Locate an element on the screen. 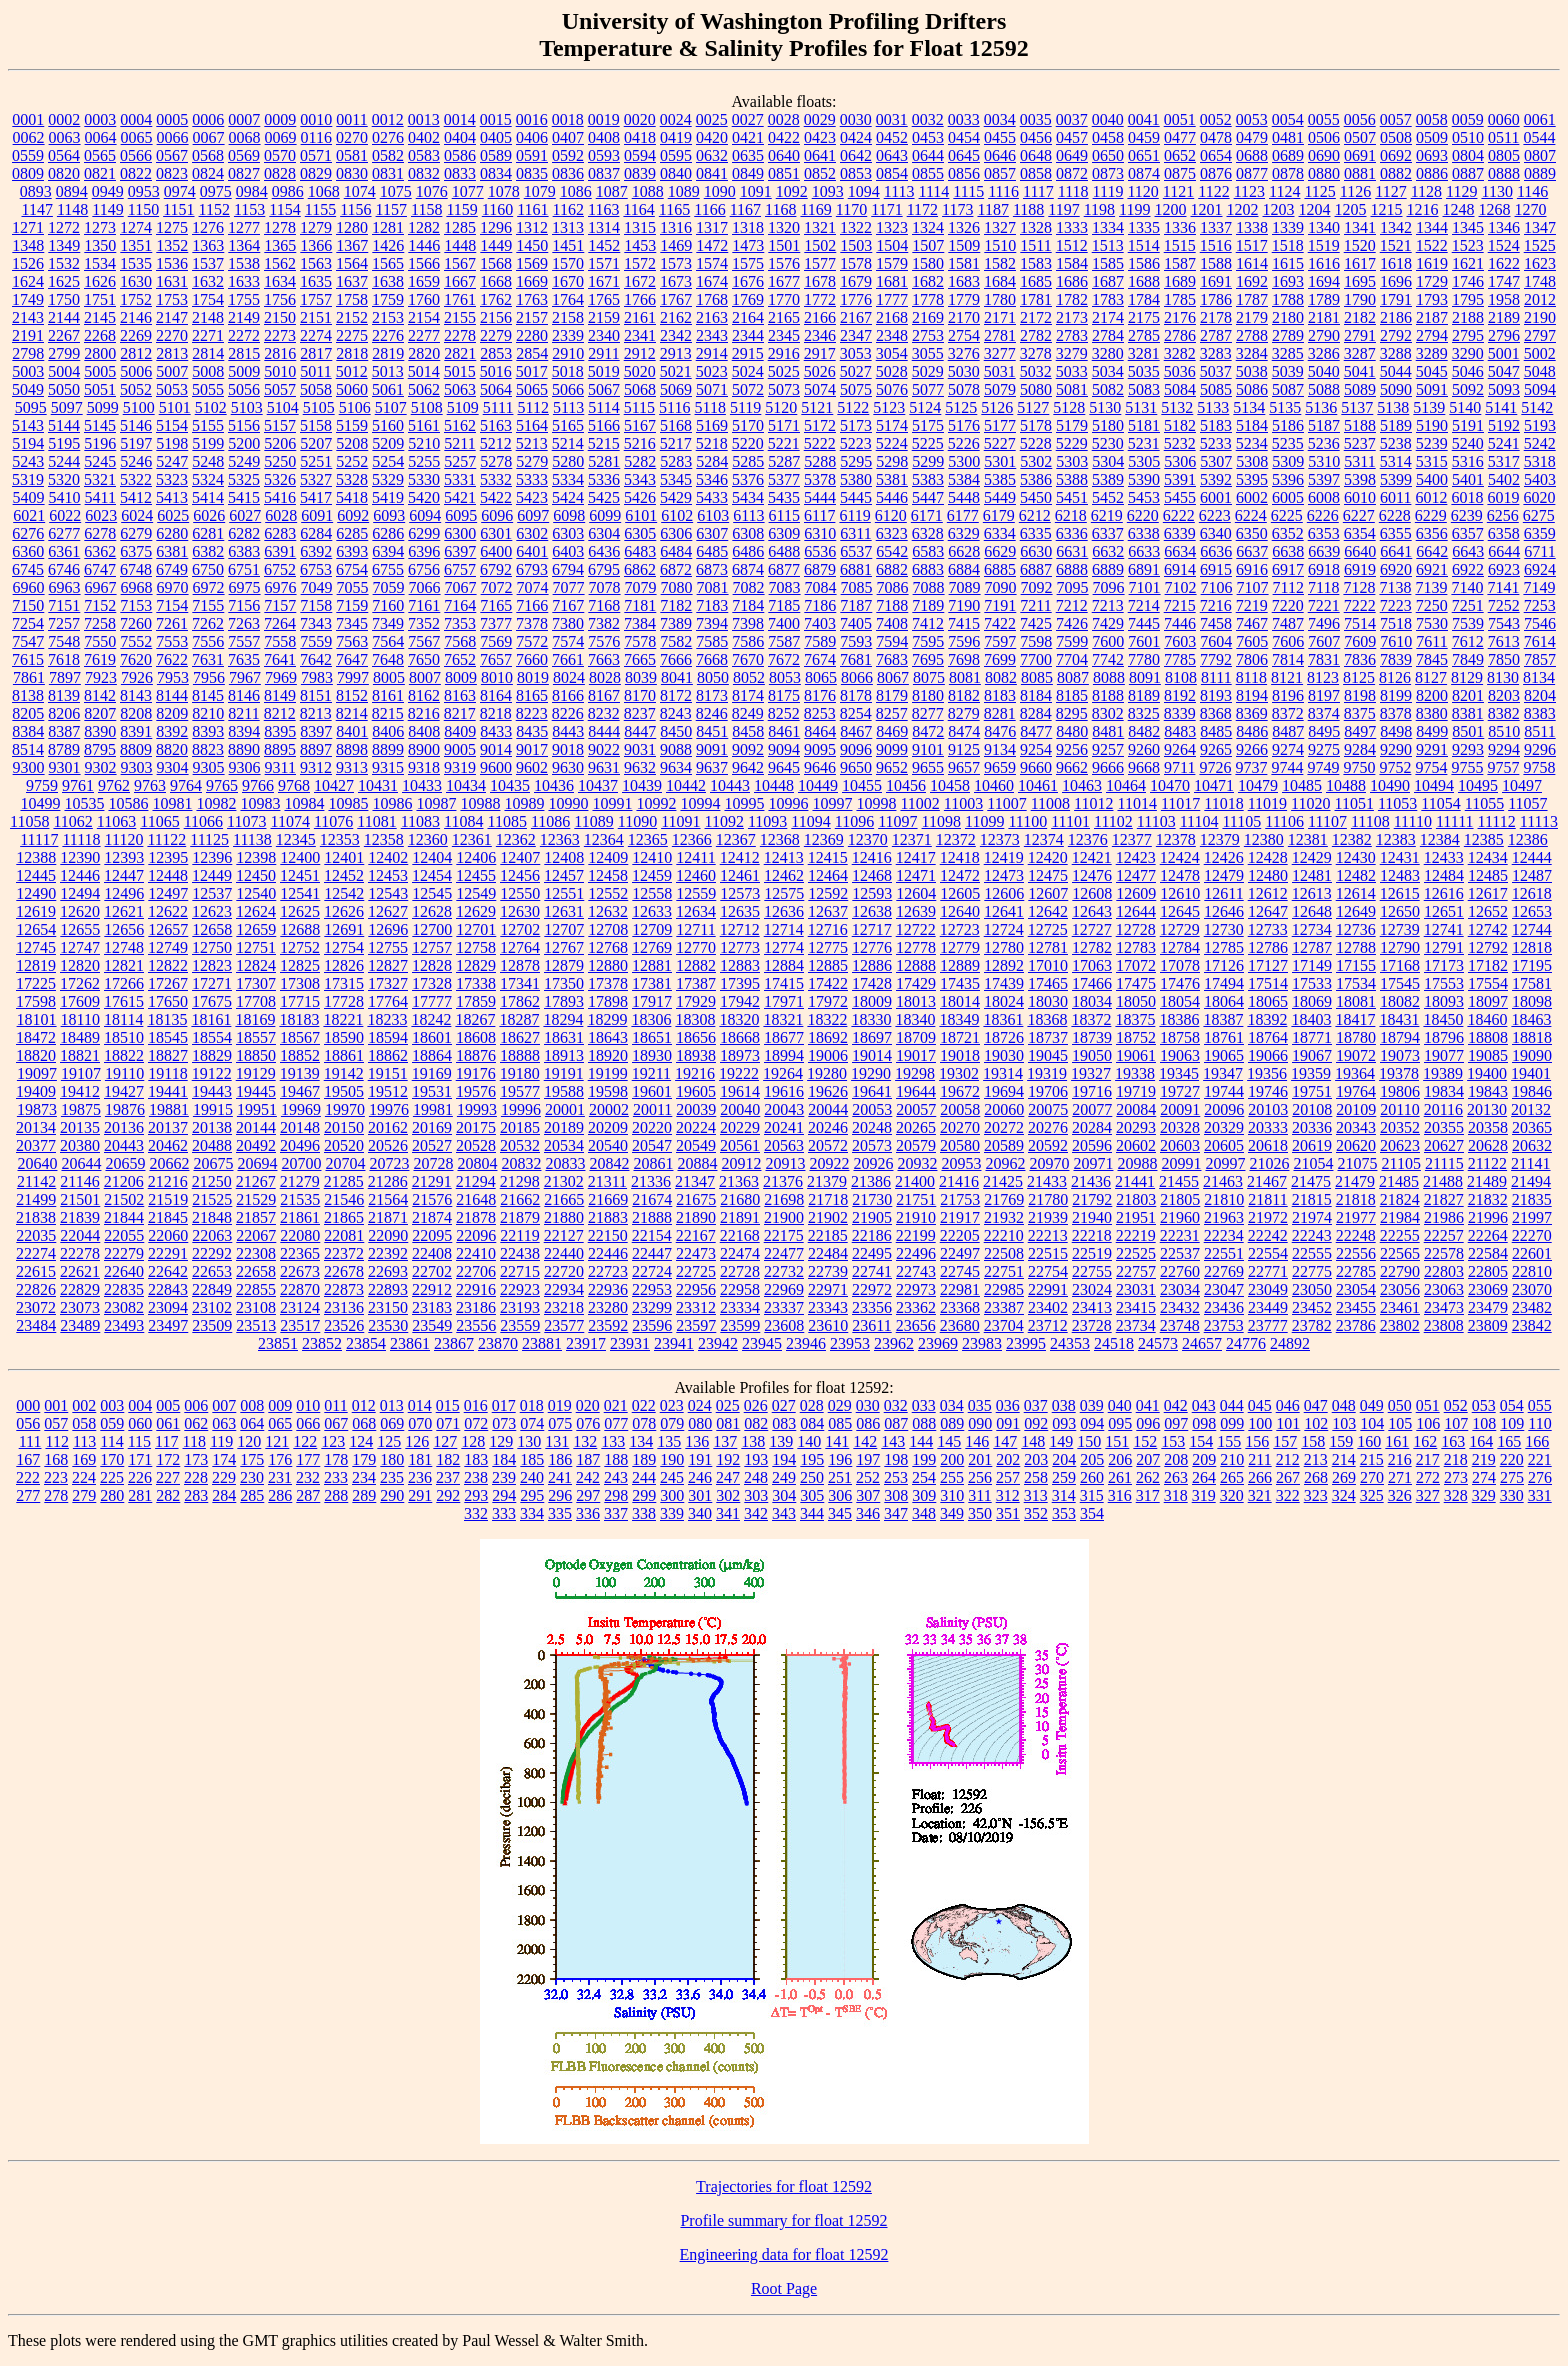  9752 is located at coordinates (1395, 767).